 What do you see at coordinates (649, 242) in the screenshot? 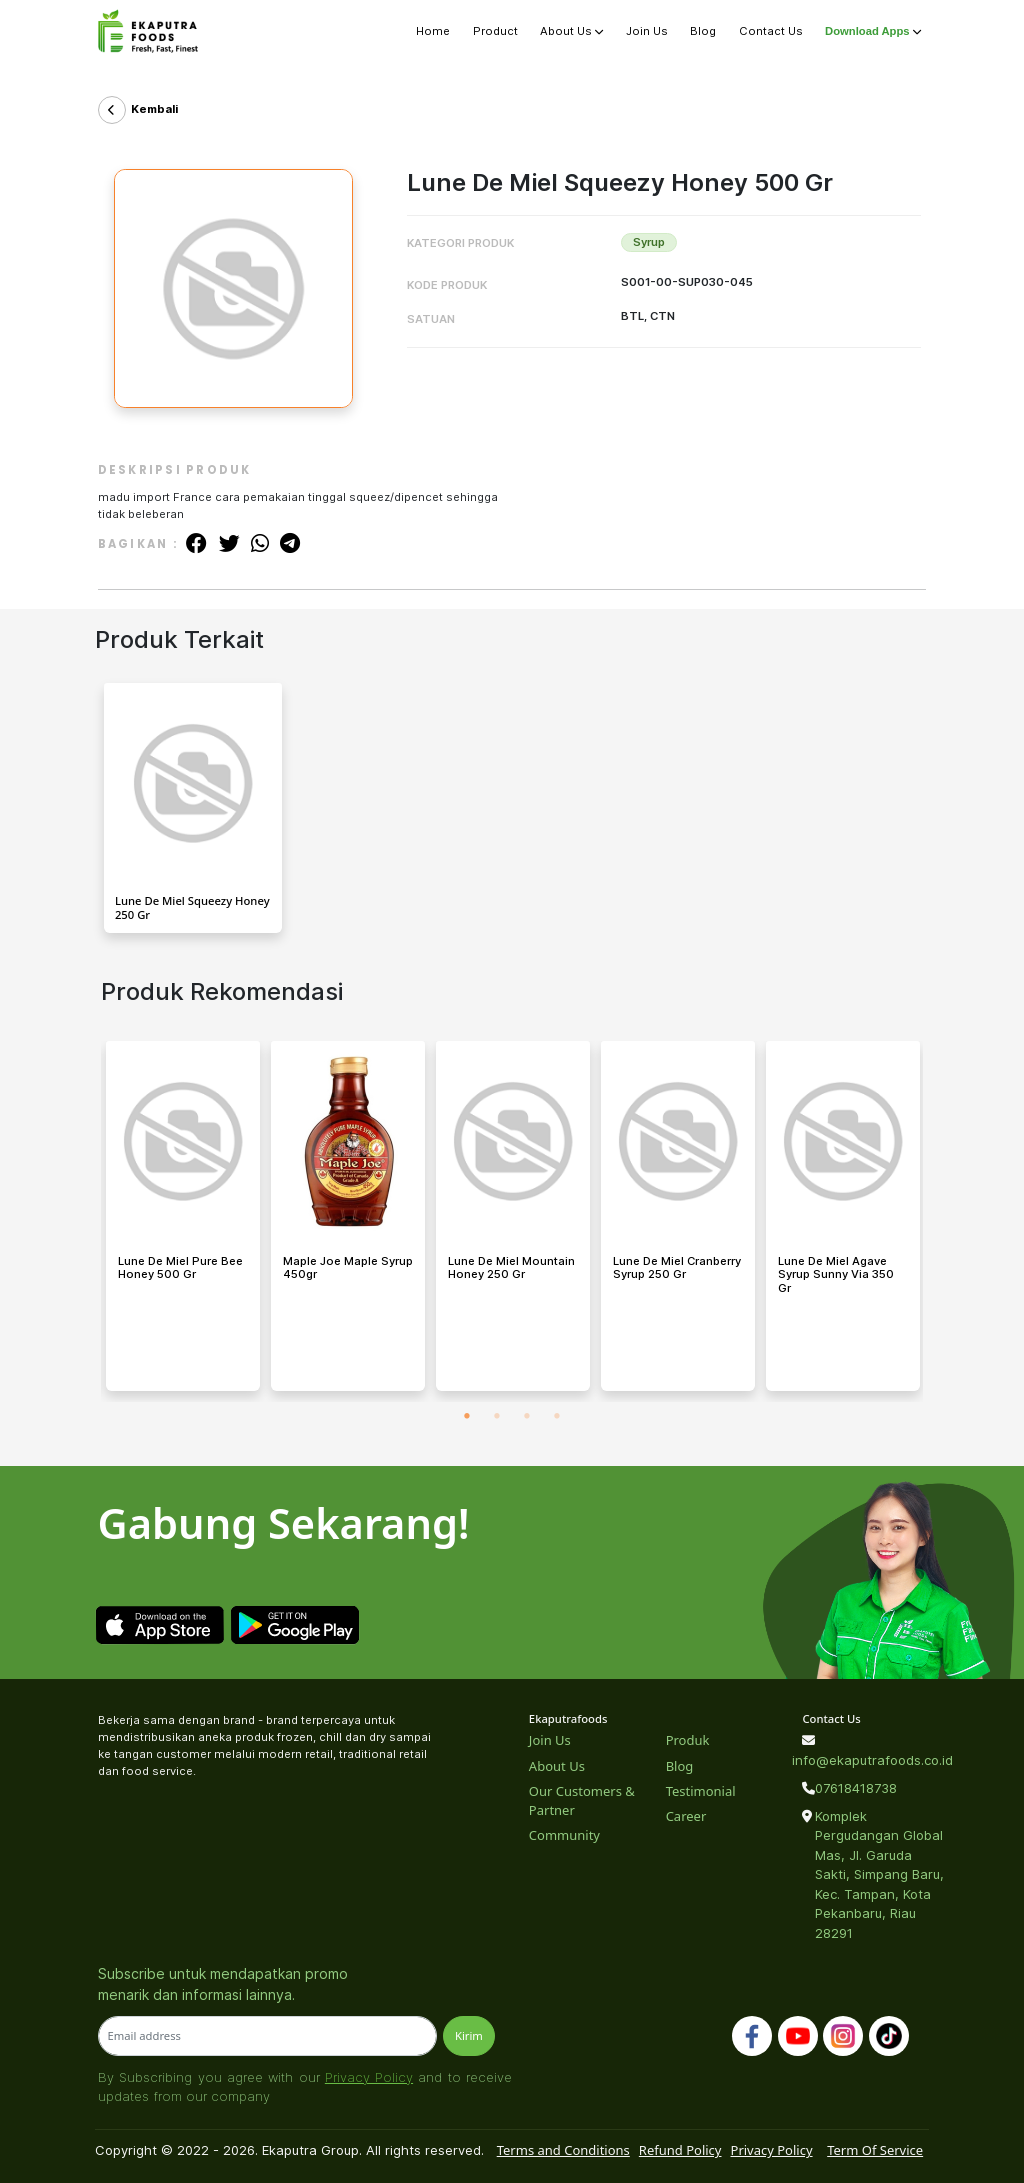
I see `Syrup` at bounding box center [649, 242].